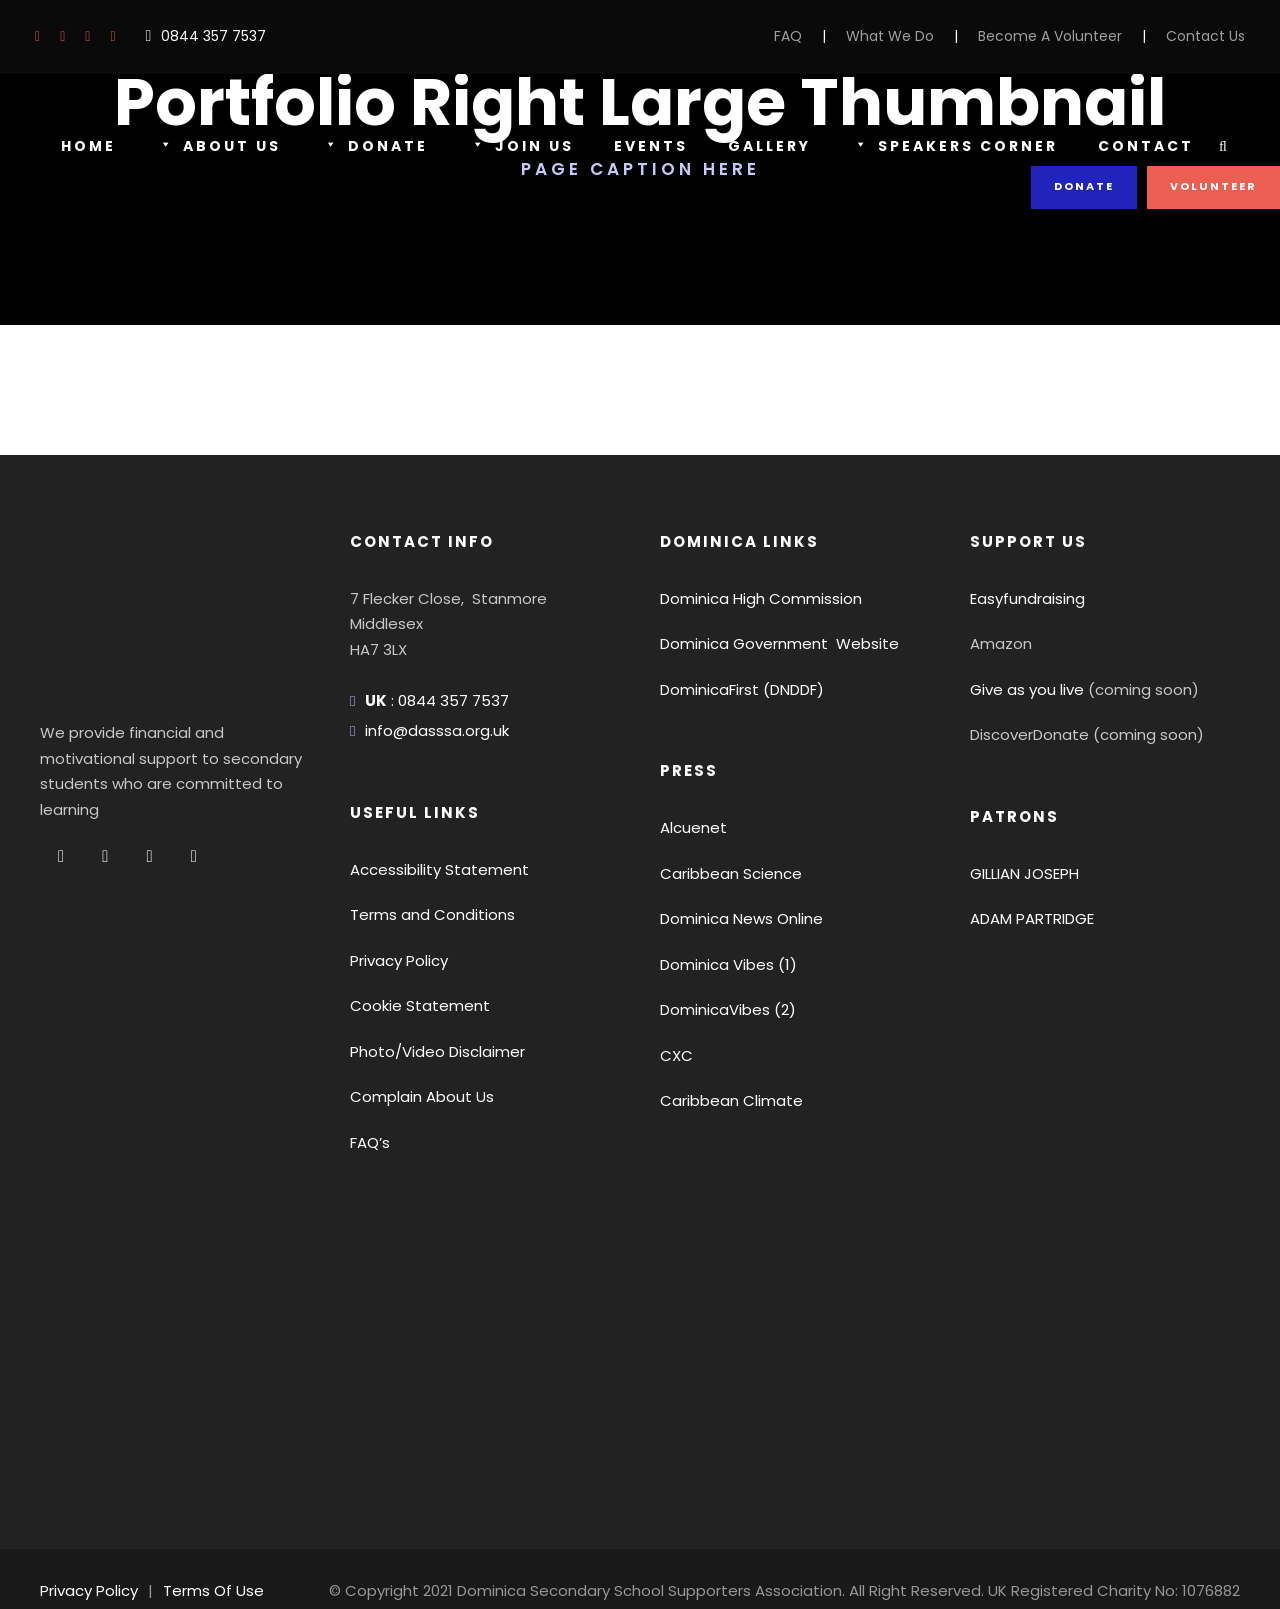  Describe the element at coordinates (1037, 918) in the screenshot. I see `ADAM PARTRIDGE` at that location.